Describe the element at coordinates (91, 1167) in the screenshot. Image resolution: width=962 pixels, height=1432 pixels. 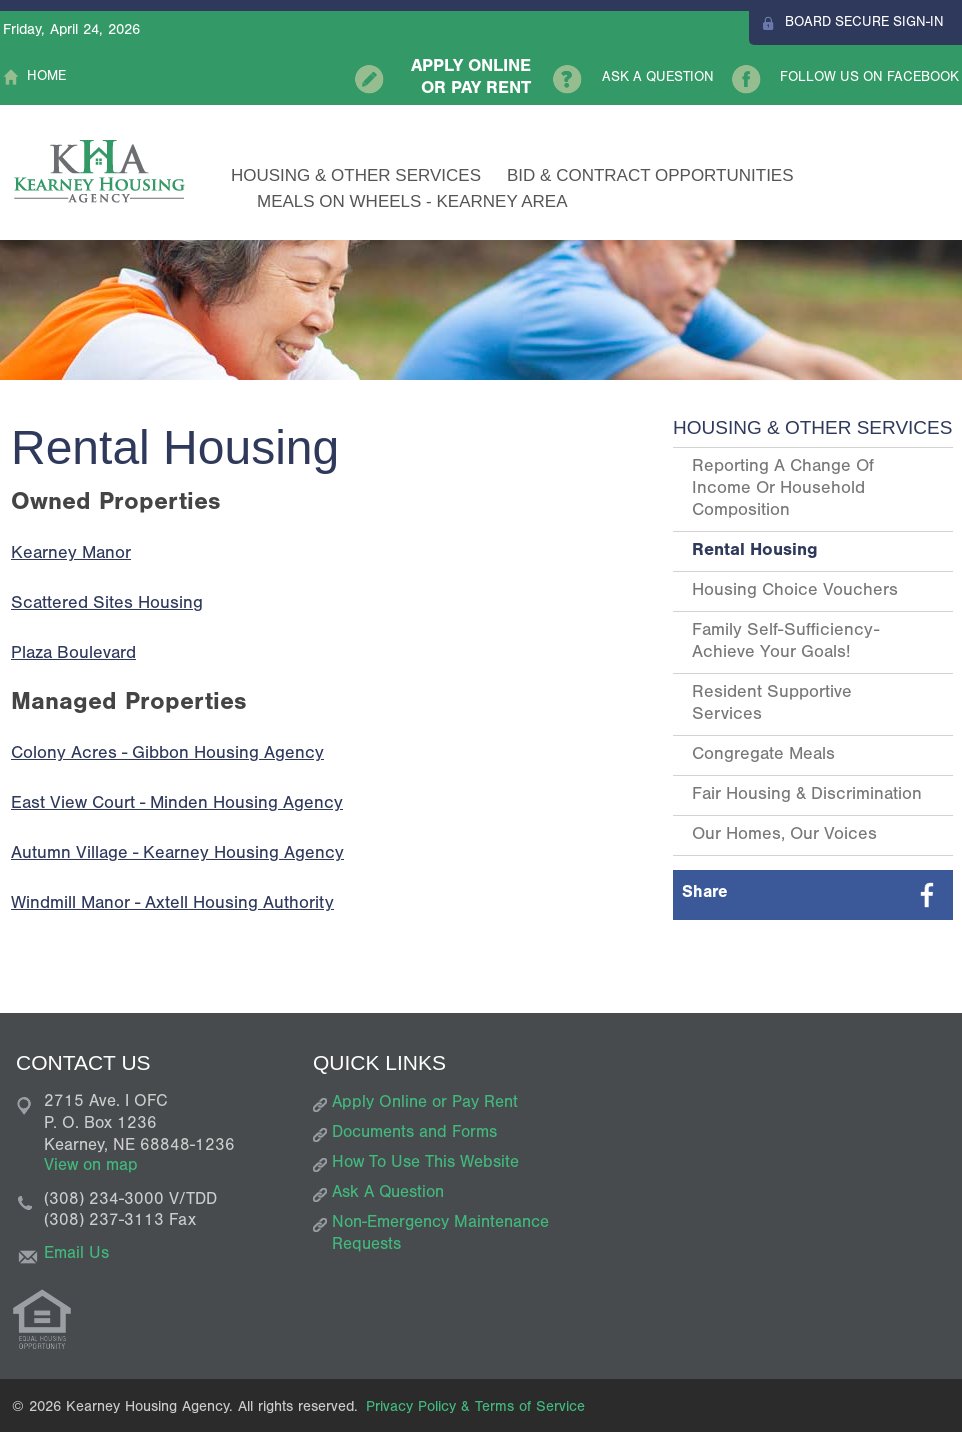
I see `View on map` at that location.